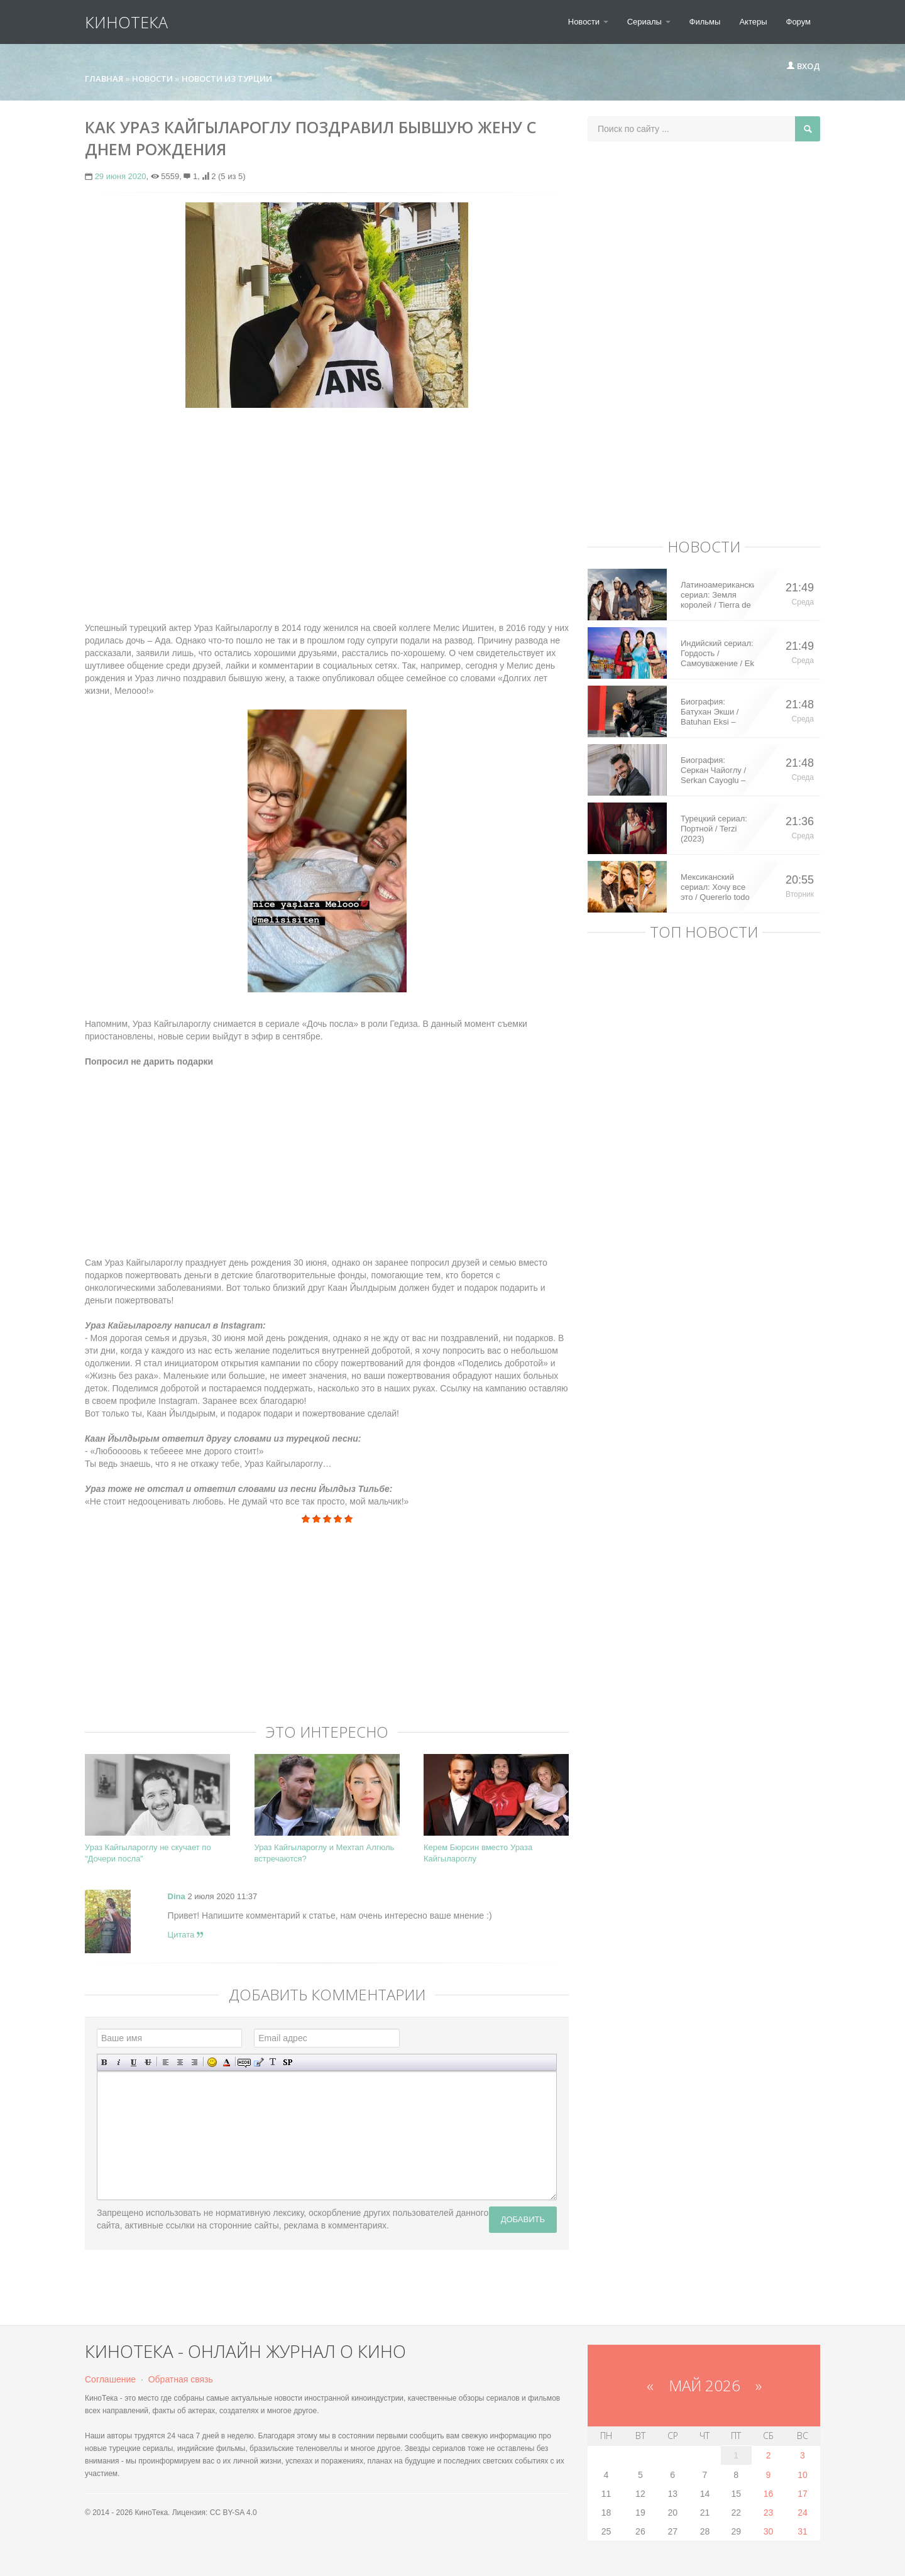 The image size is (905, 2576). I want to click on Вставка цитаты, so click(258, 2062).